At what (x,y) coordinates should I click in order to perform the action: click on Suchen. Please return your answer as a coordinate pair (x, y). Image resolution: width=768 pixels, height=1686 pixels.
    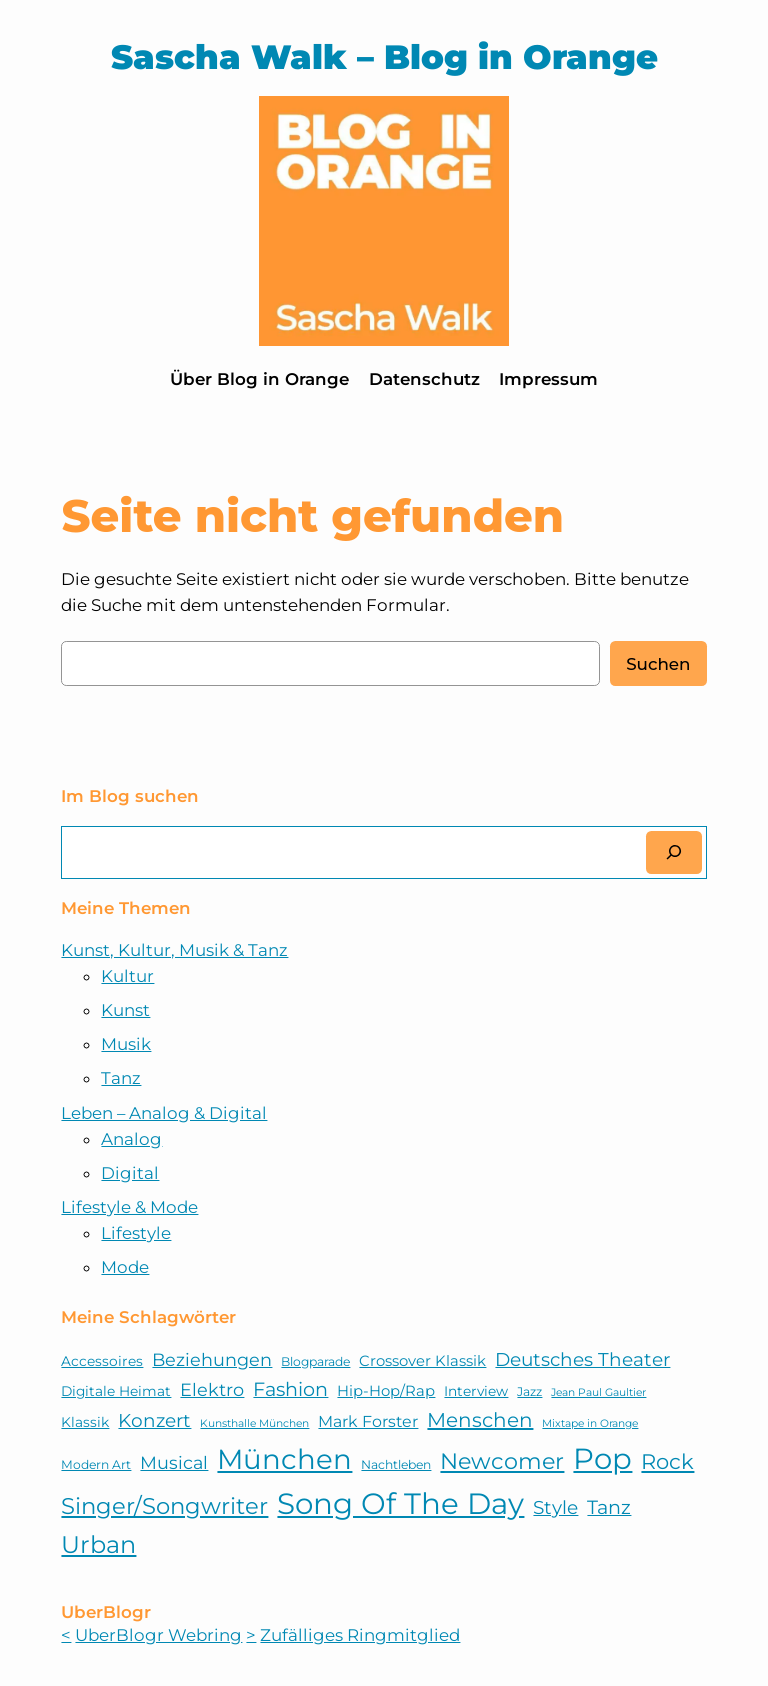
    Looking at the image, I should click on (658, 664).